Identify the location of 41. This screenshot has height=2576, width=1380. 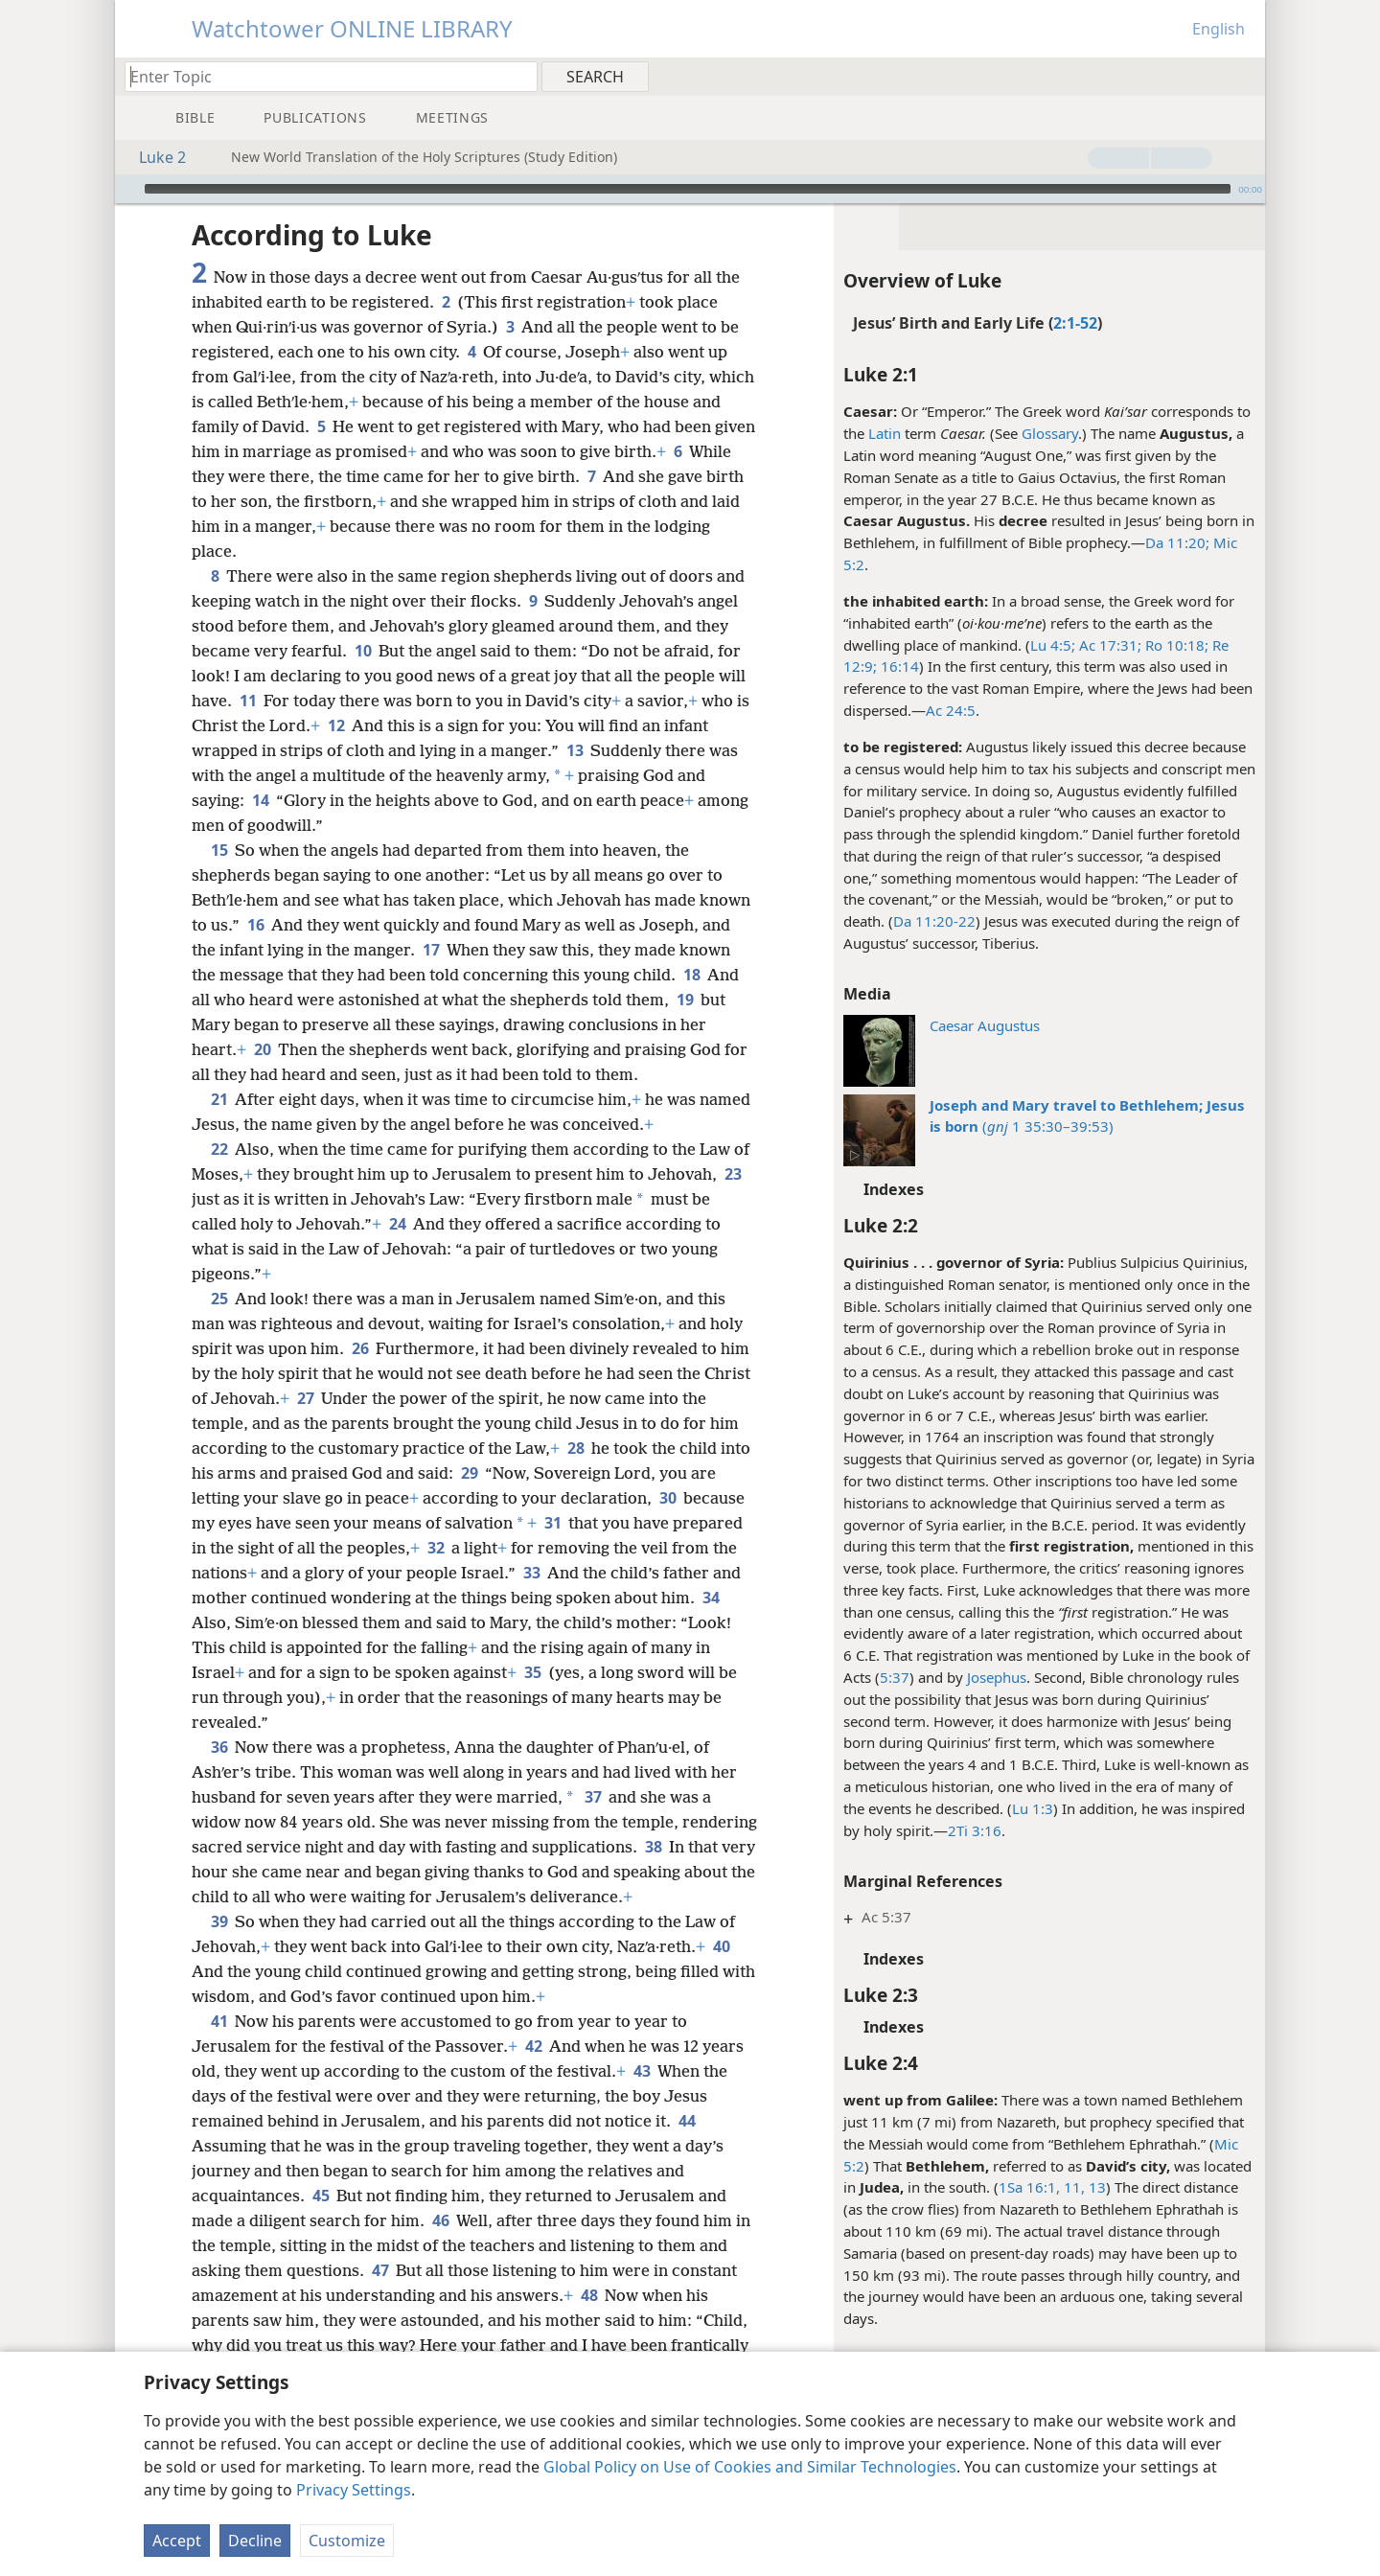
(219, 2021).